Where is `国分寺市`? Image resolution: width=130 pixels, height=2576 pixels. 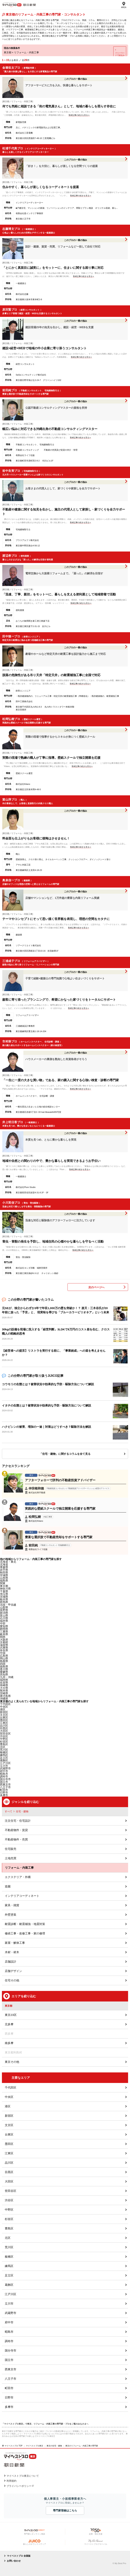 国分寺市 is located at coordinates (10, 2350).